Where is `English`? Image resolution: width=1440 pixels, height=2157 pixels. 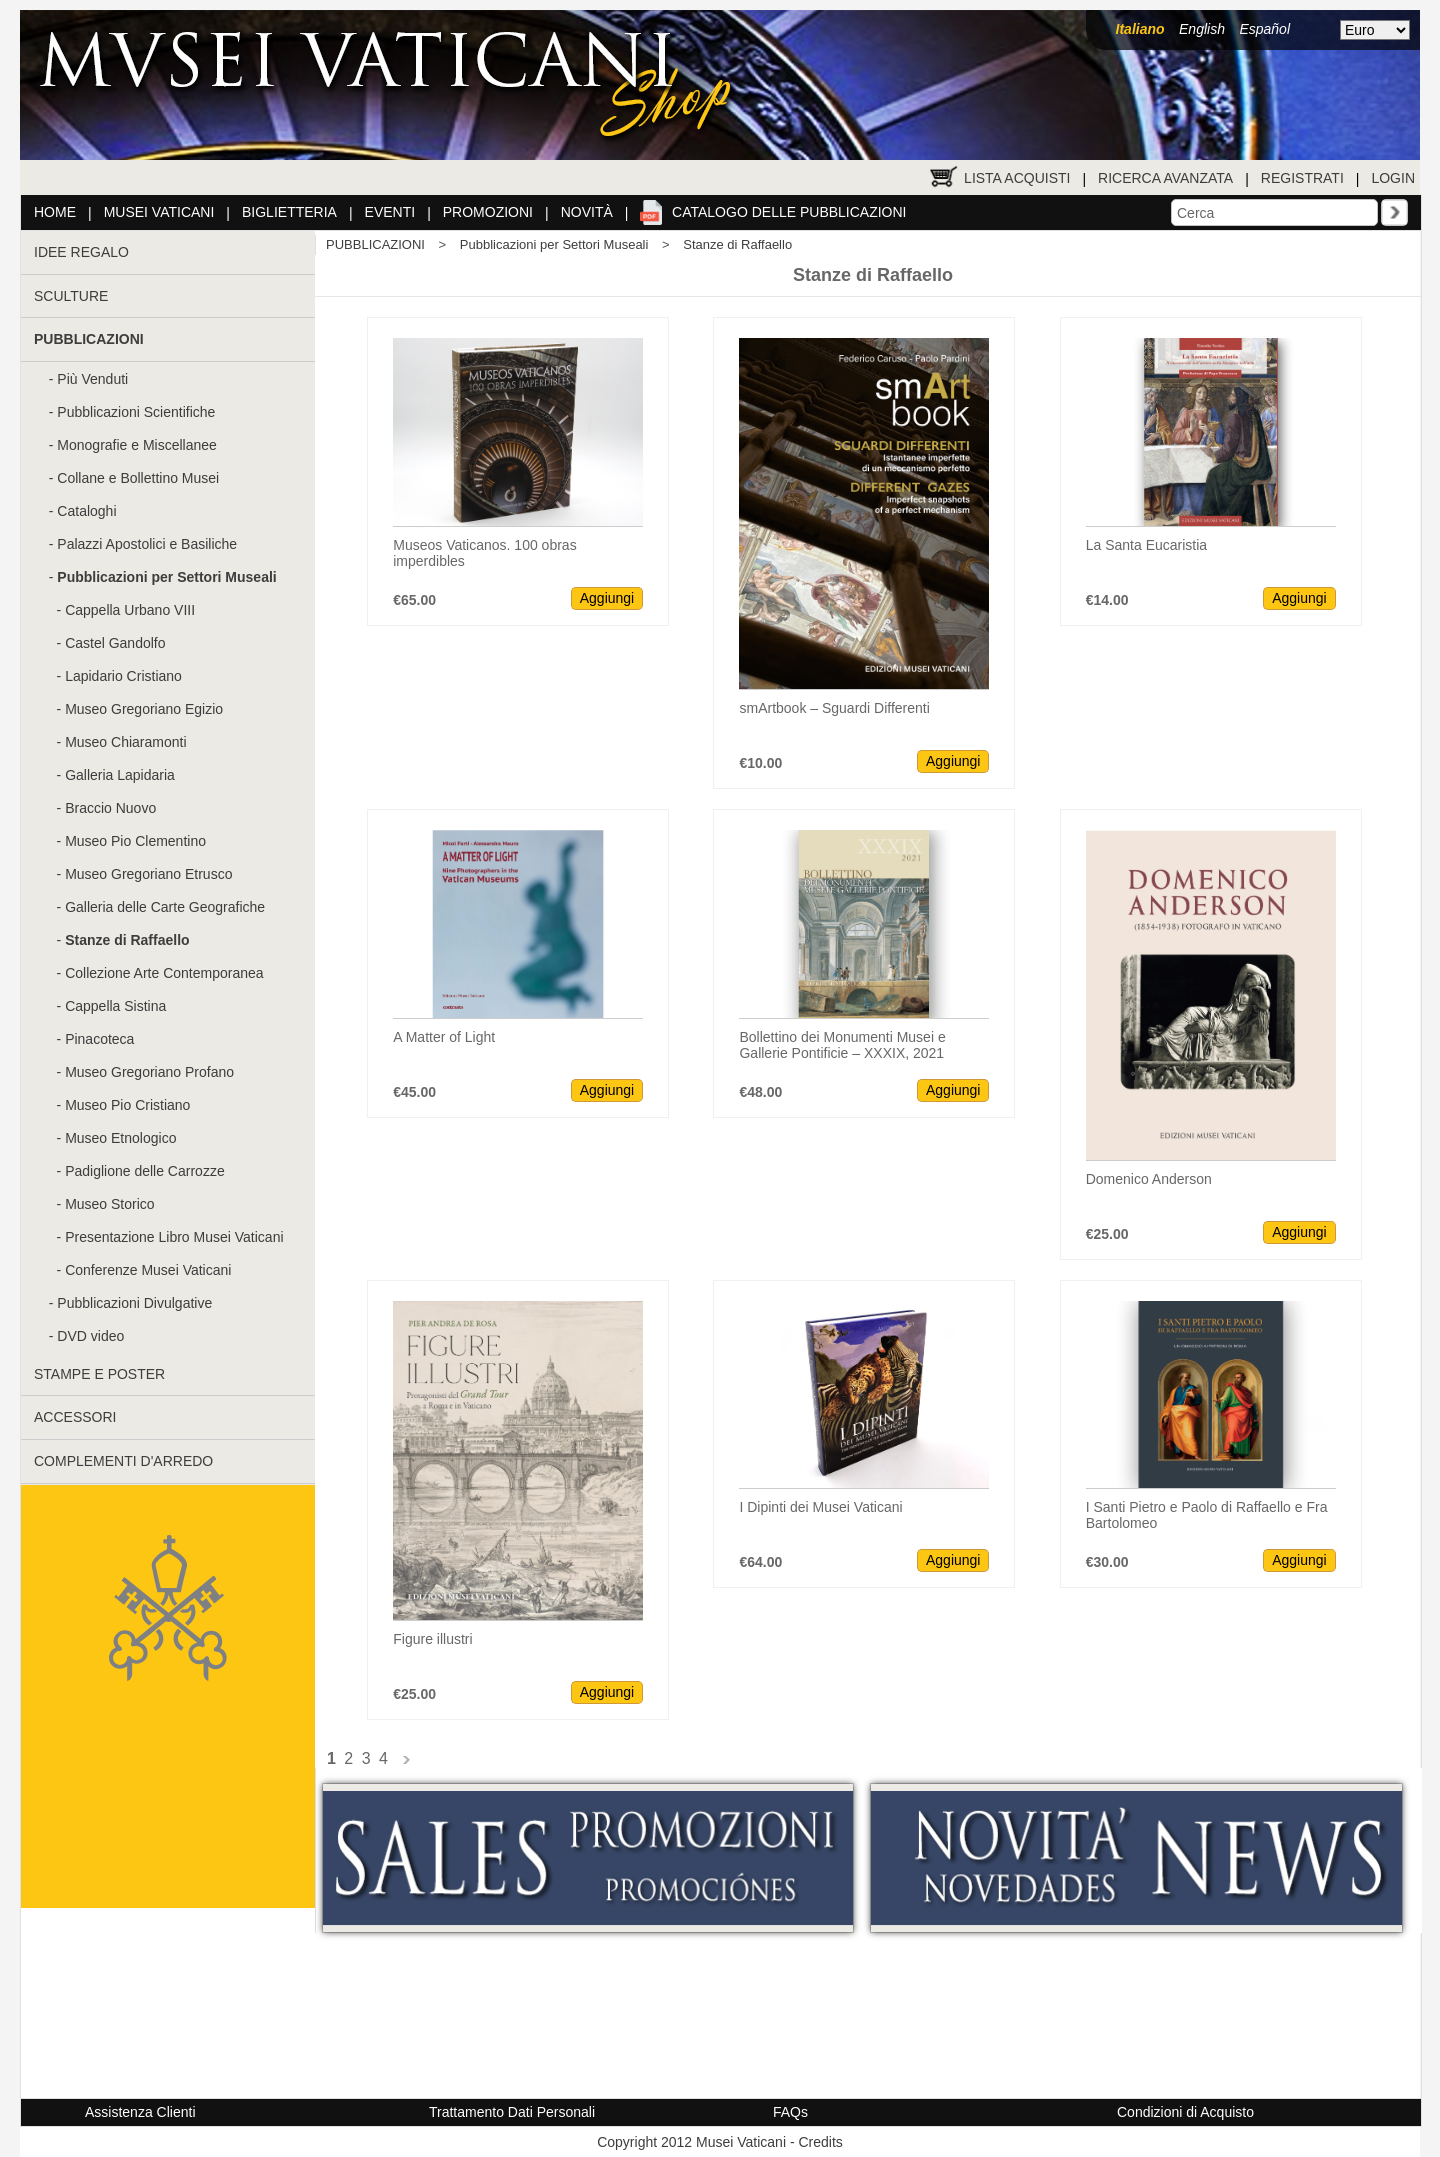 English is located at coordinates (1202, 29).